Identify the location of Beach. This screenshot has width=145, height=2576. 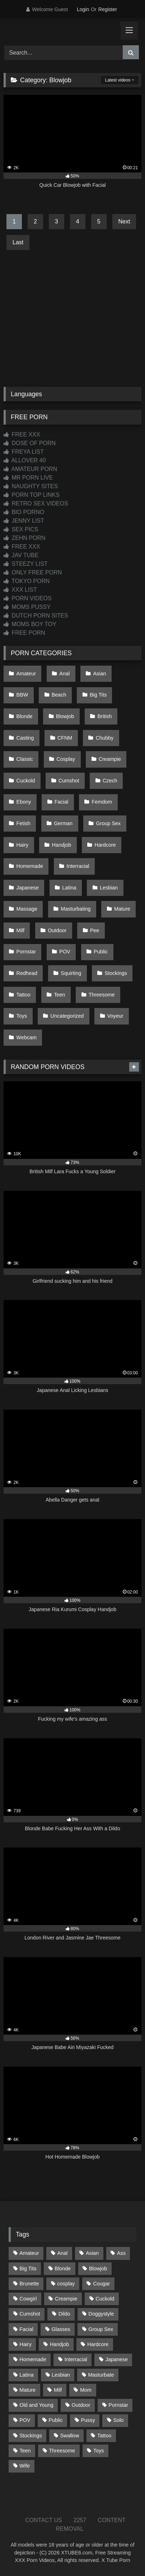
(59, 695).